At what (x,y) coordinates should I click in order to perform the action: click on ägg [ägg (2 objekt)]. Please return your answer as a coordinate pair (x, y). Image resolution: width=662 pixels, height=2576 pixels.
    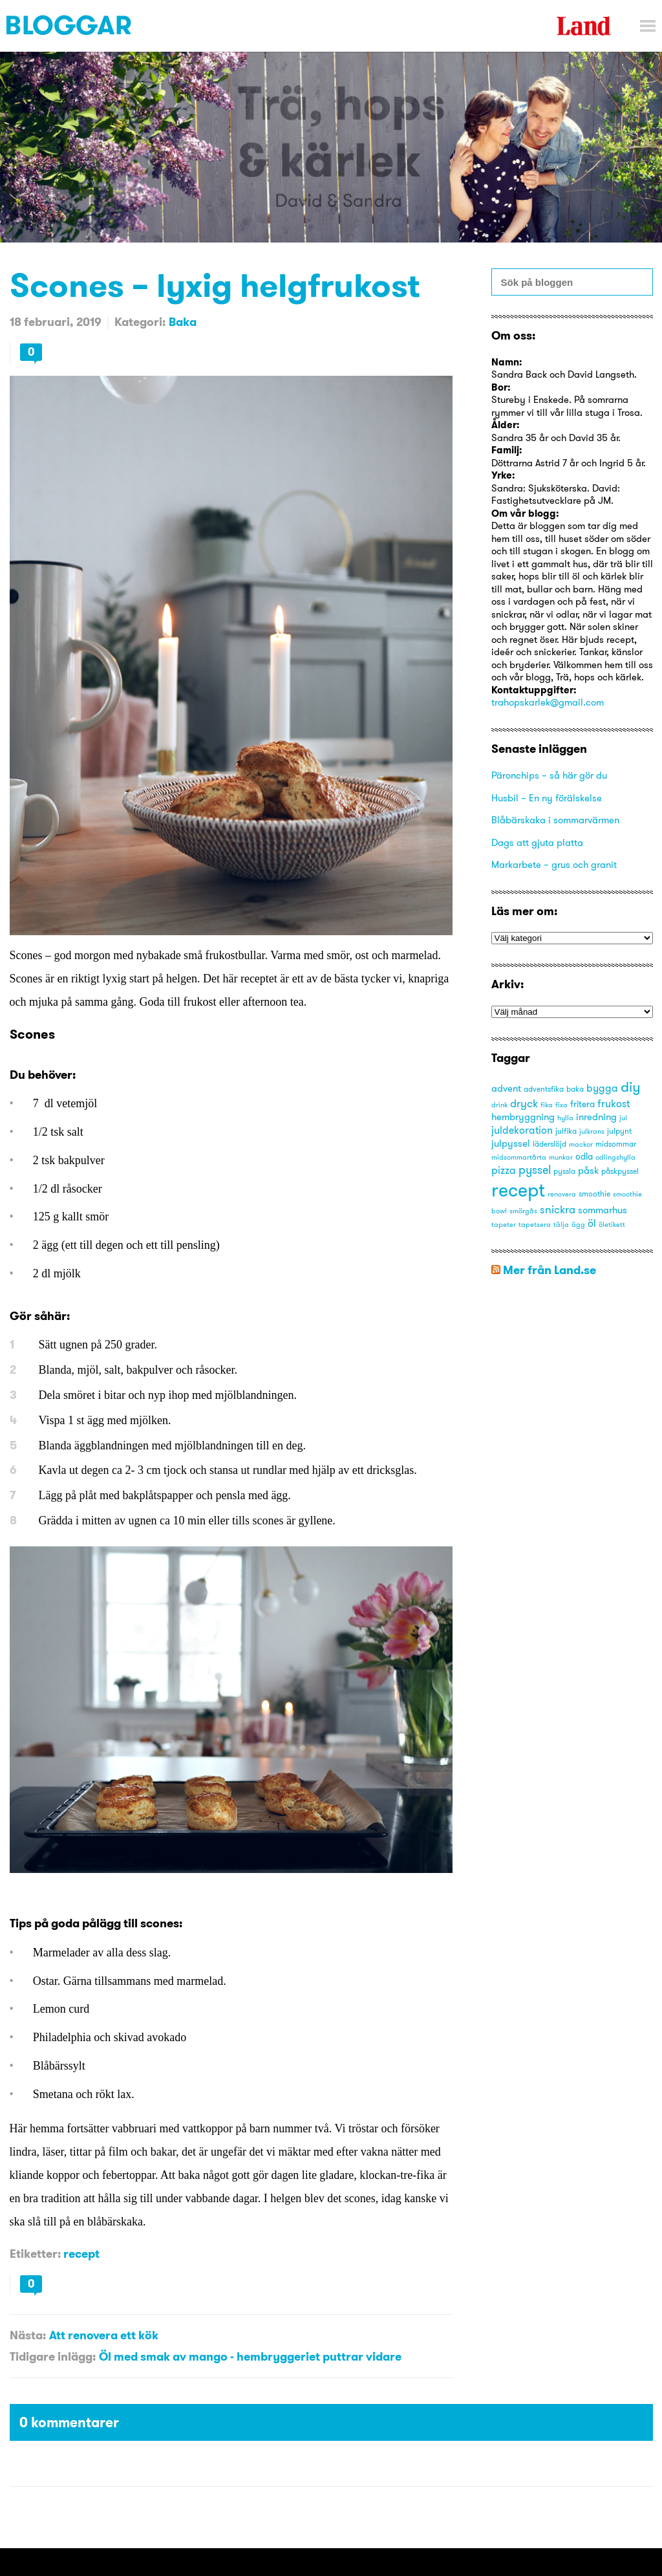
    Looking at the image, I should click on (578, 1224).